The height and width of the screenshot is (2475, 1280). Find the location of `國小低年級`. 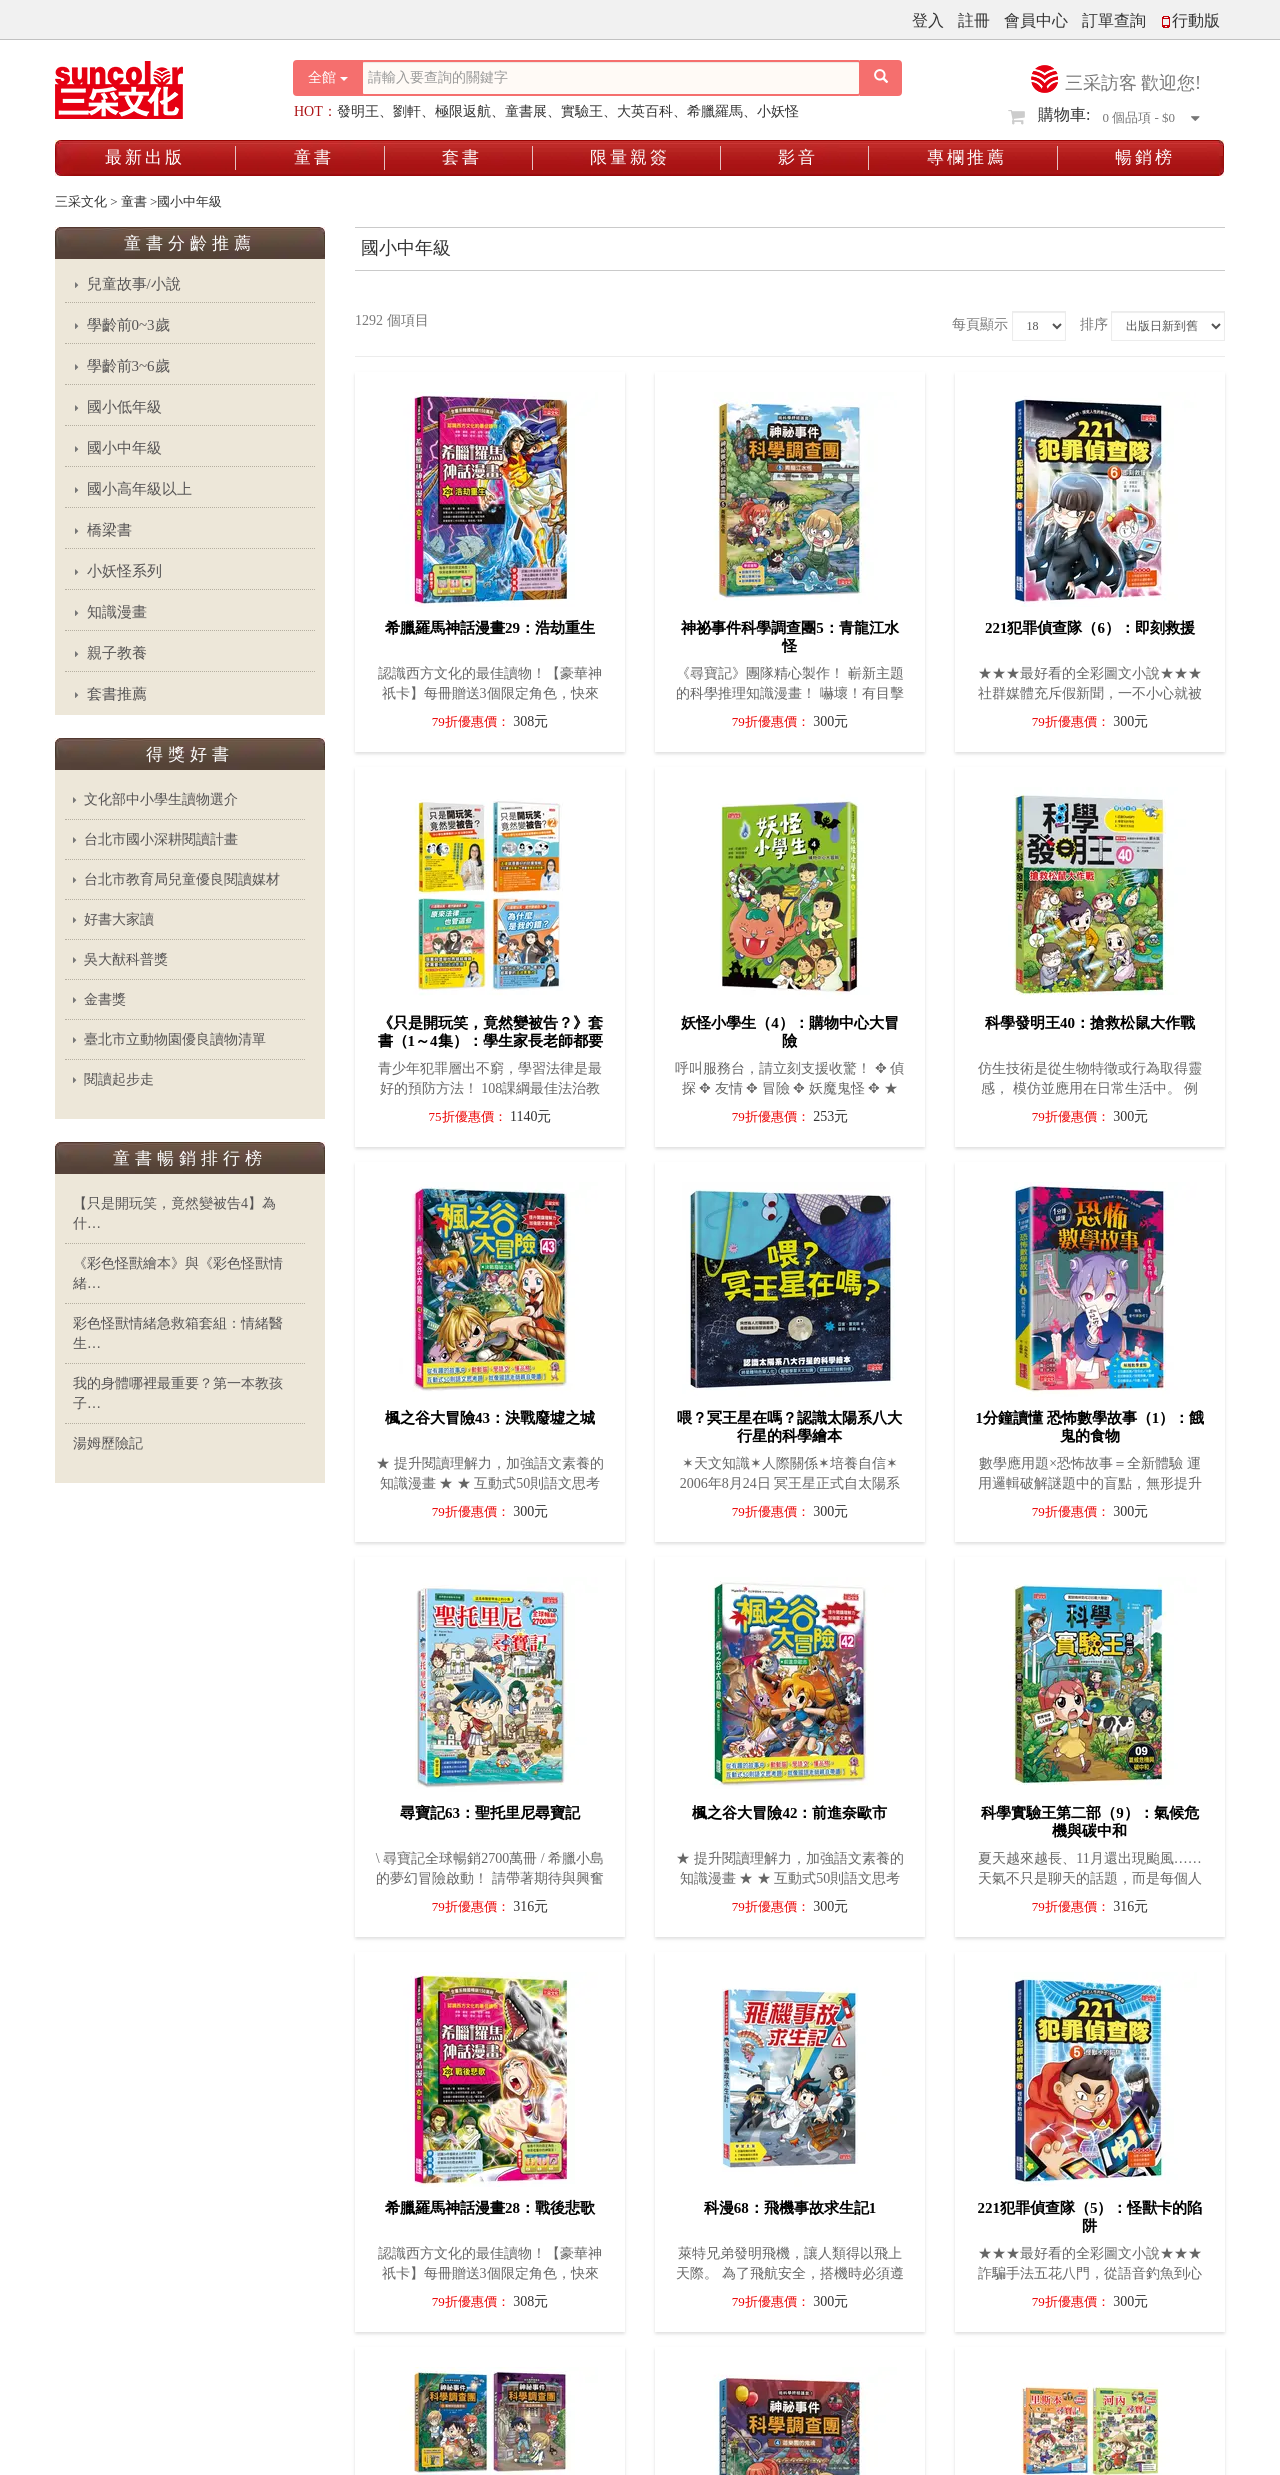

國小低年級 is located at coordinates (124, 407).